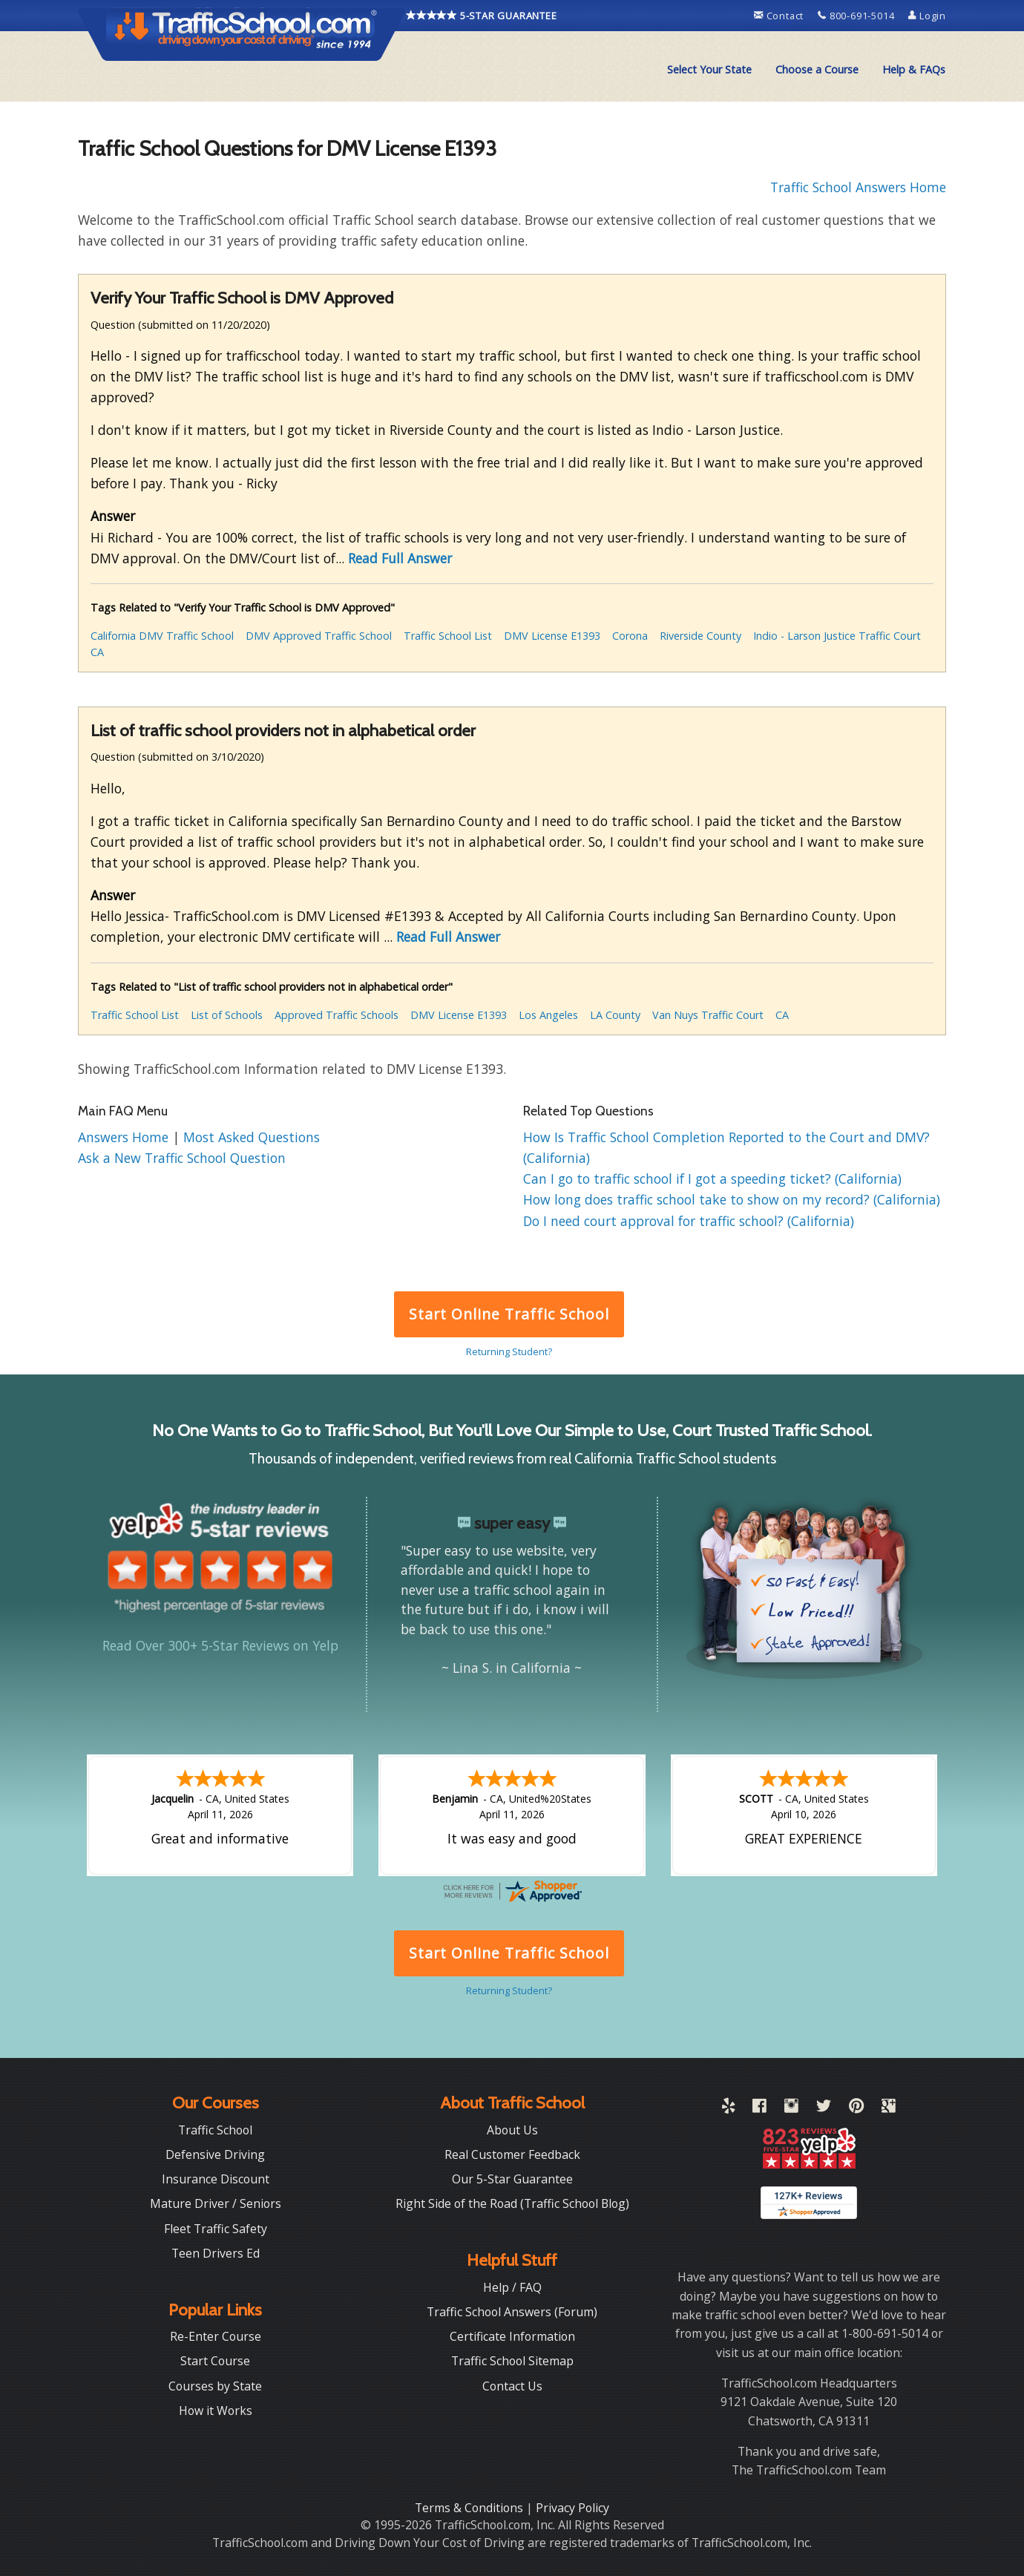 This screenshot has height=2576, width=1024. I want to click on Certificate Information, so click(512, 2336).